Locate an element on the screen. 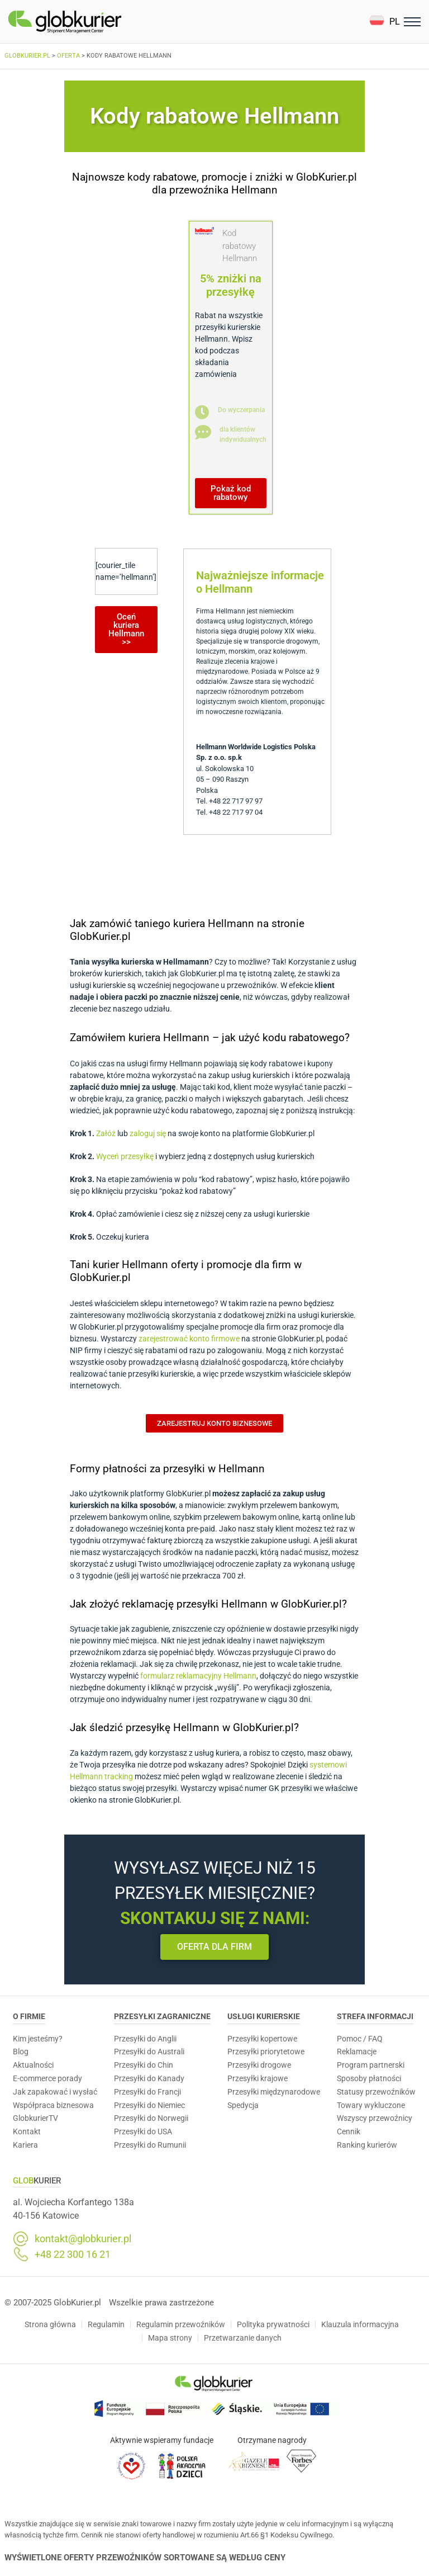  Kariera is located at coordinates (25, 2144).